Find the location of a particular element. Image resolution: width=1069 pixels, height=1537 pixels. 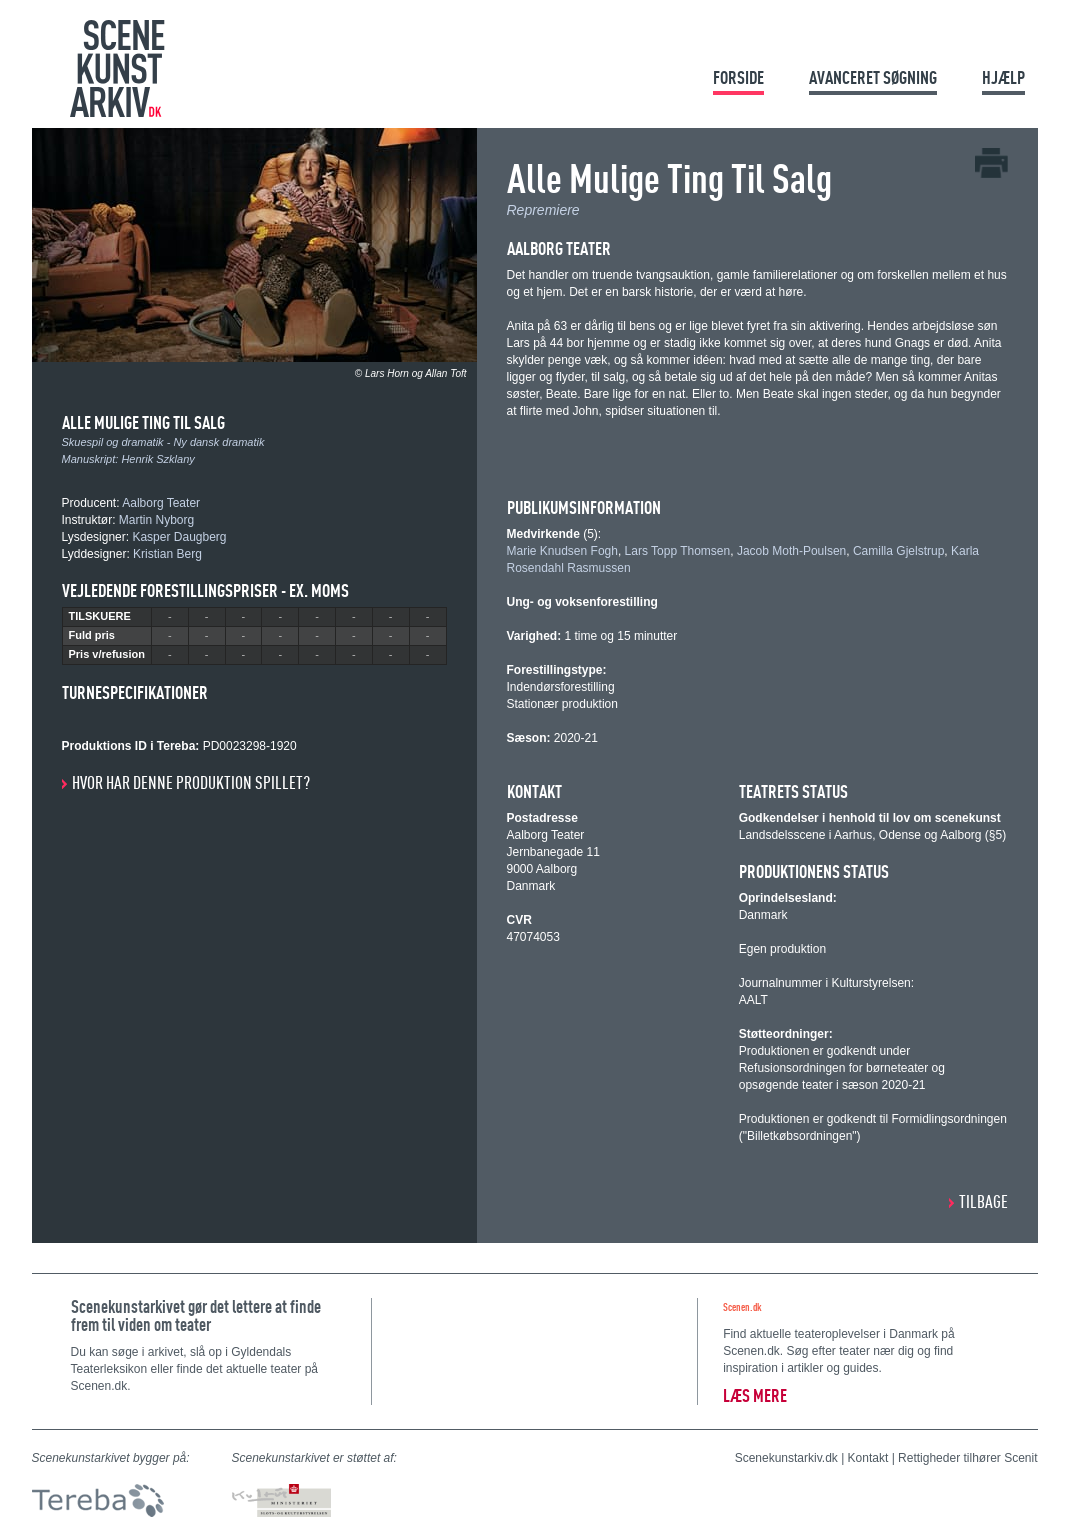

Avanceret søgning is located at coordinates (873, 77).